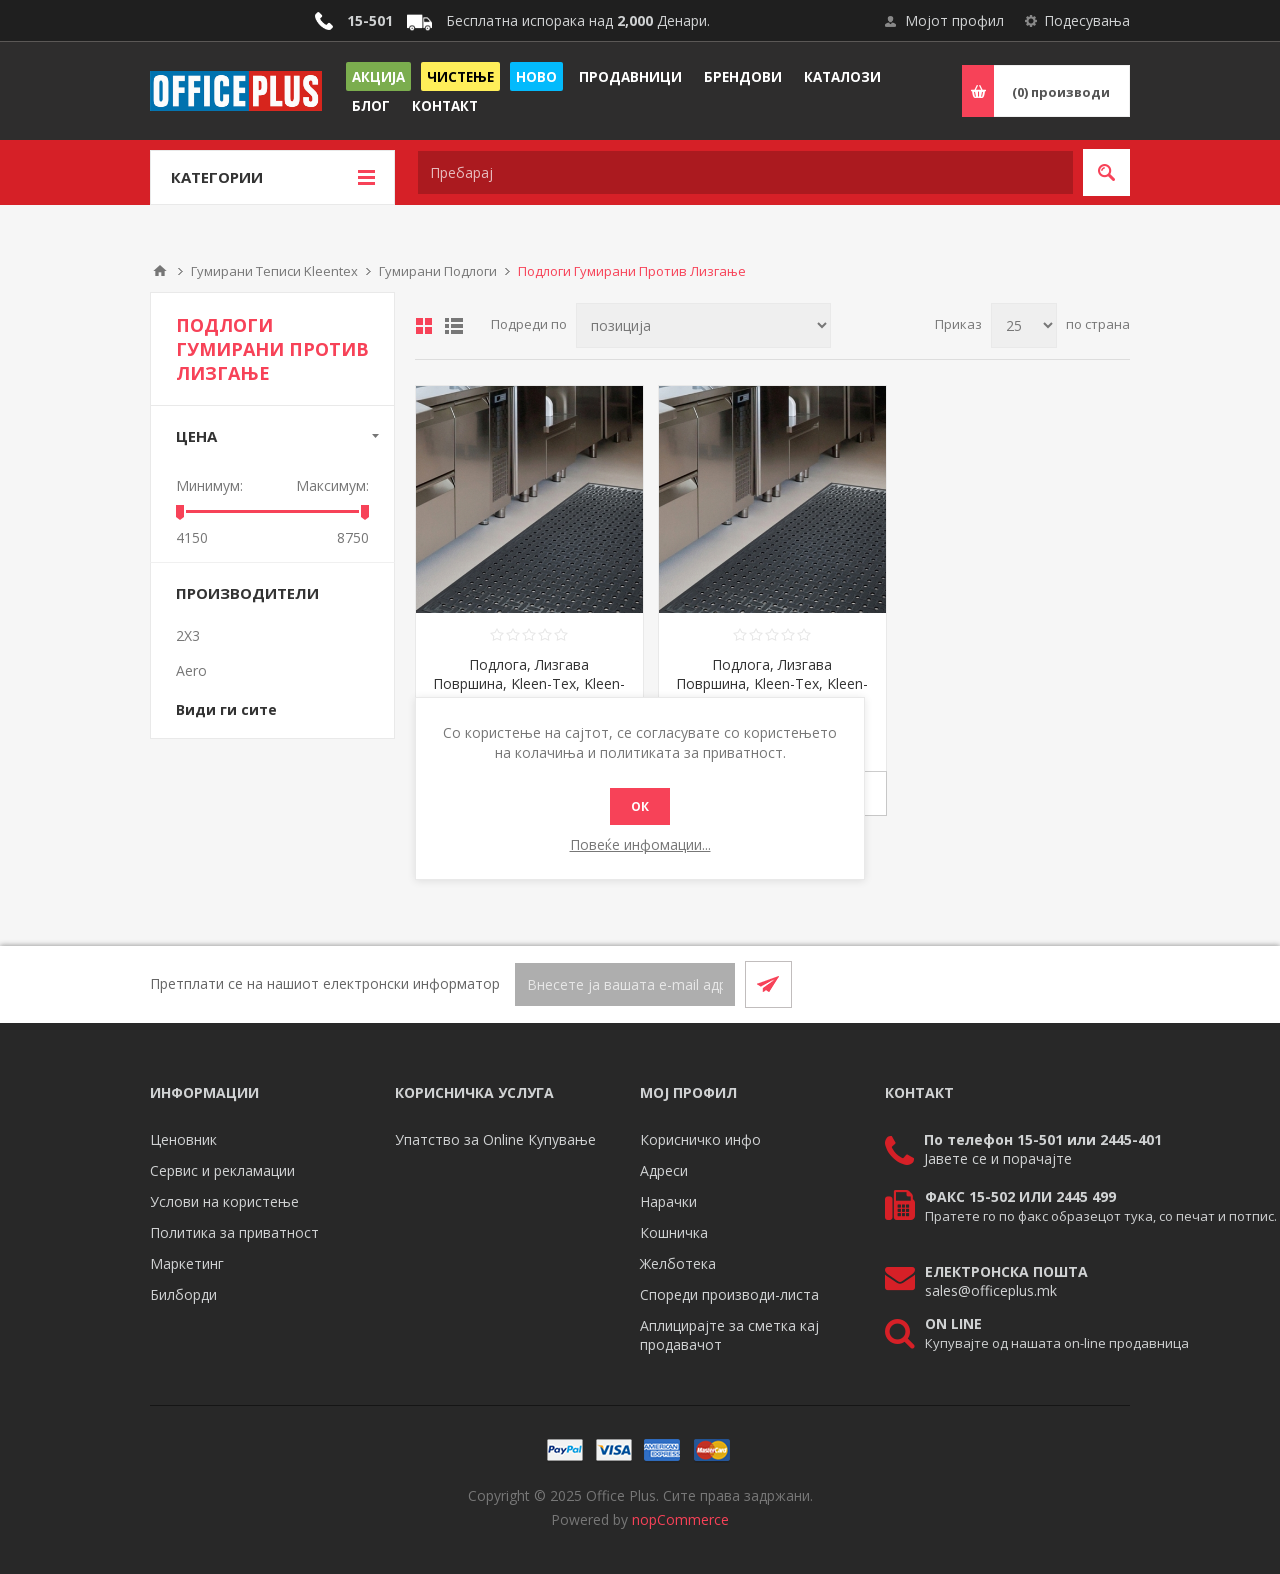 This screenshot has height=1574, width=1280. I want to click on Ценовник, so click(183, 1139).